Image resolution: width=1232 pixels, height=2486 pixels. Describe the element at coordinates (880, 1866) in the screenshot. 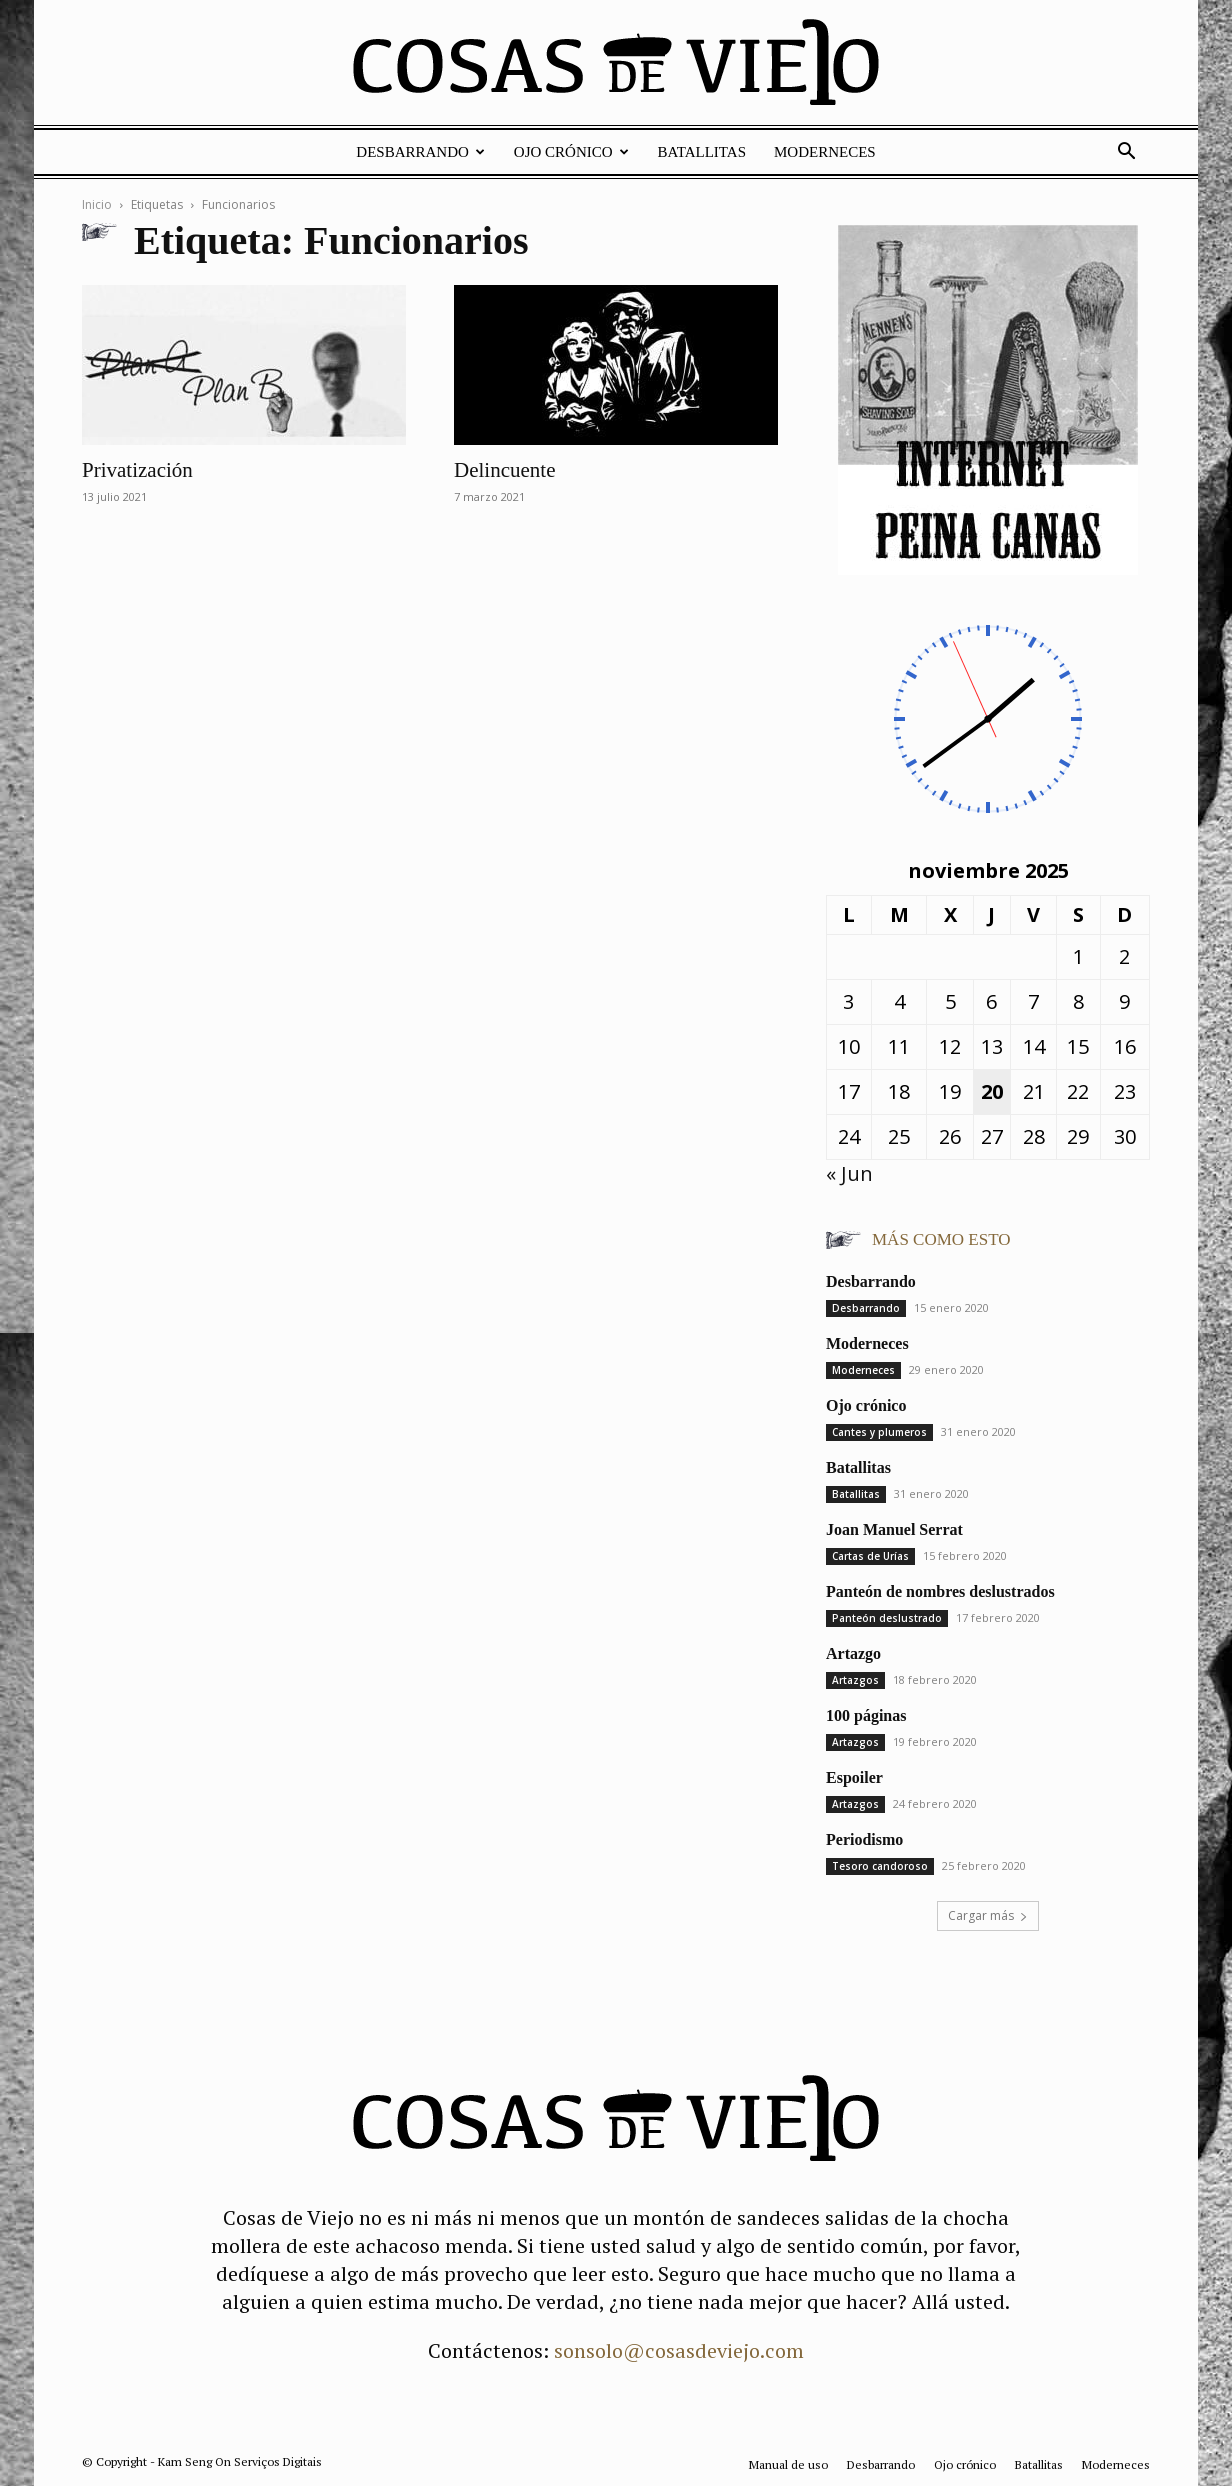

I see `Tesoro candoroso` at that location.